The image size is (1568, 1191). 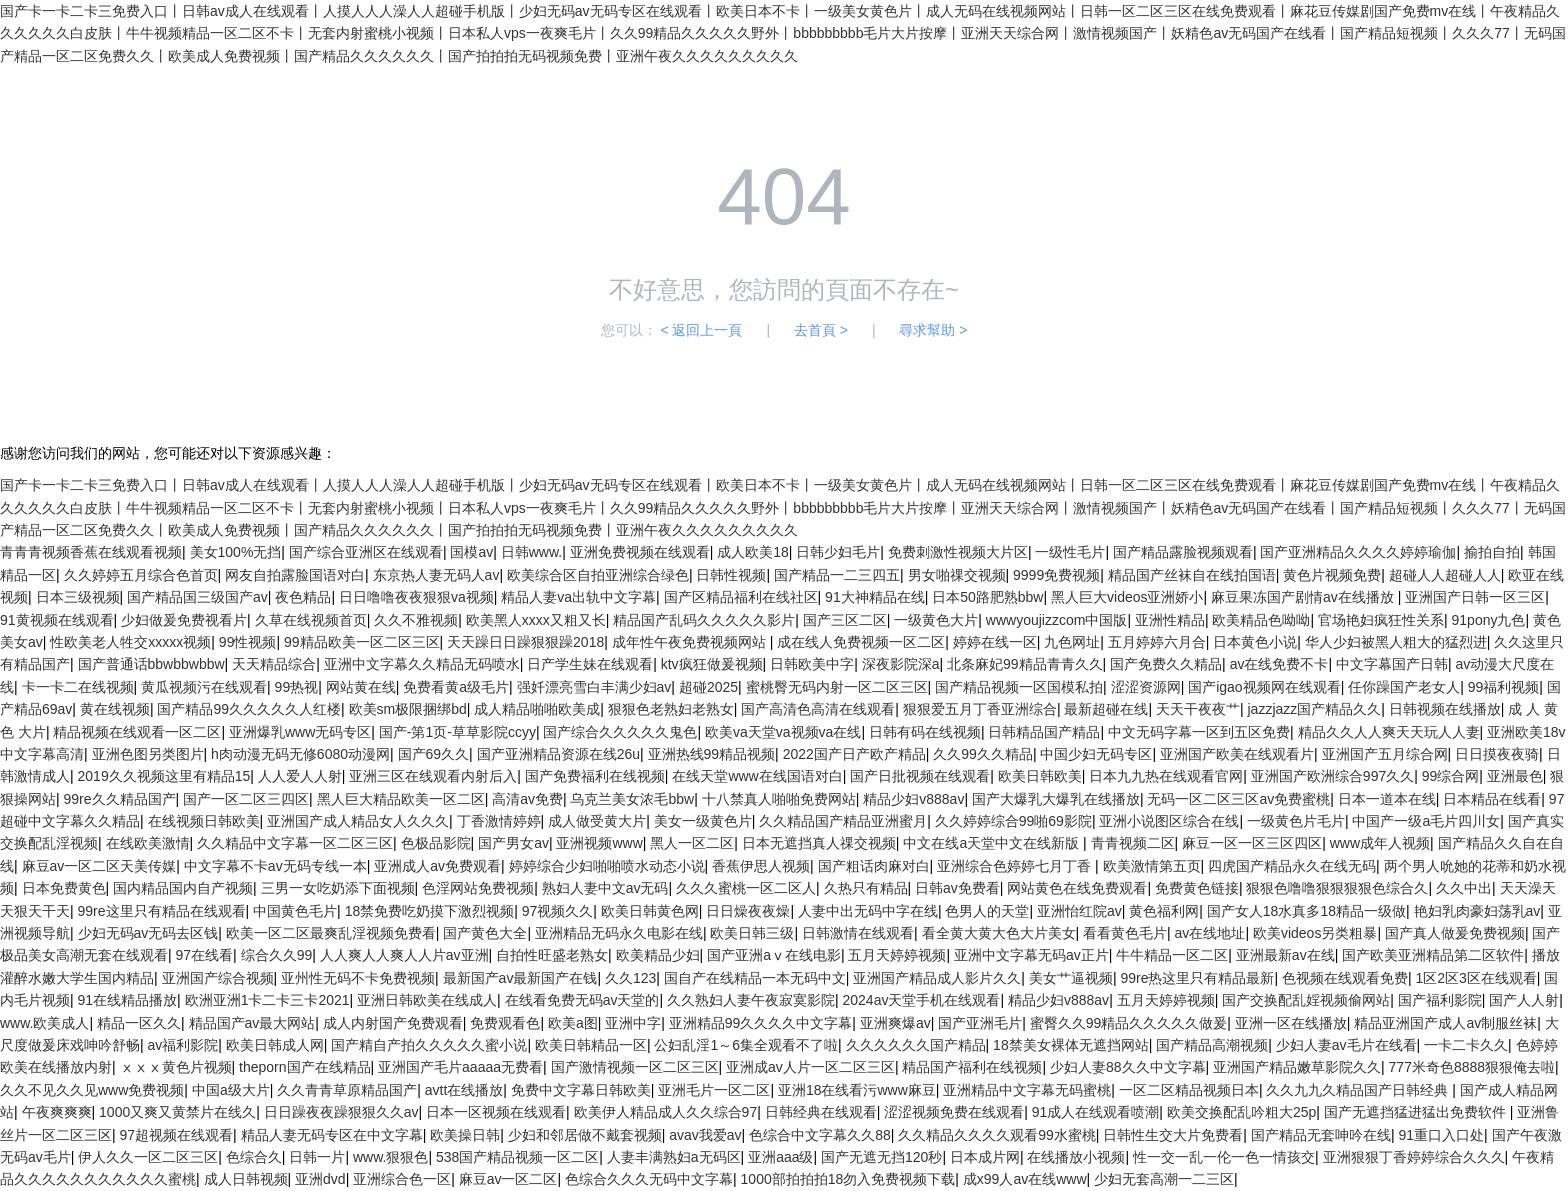 What do you see at coordinates (1304, 597) in the screenshot?
I see `麻豆果冻国产剧情av在线播放` at bounding box center [1304, 597].